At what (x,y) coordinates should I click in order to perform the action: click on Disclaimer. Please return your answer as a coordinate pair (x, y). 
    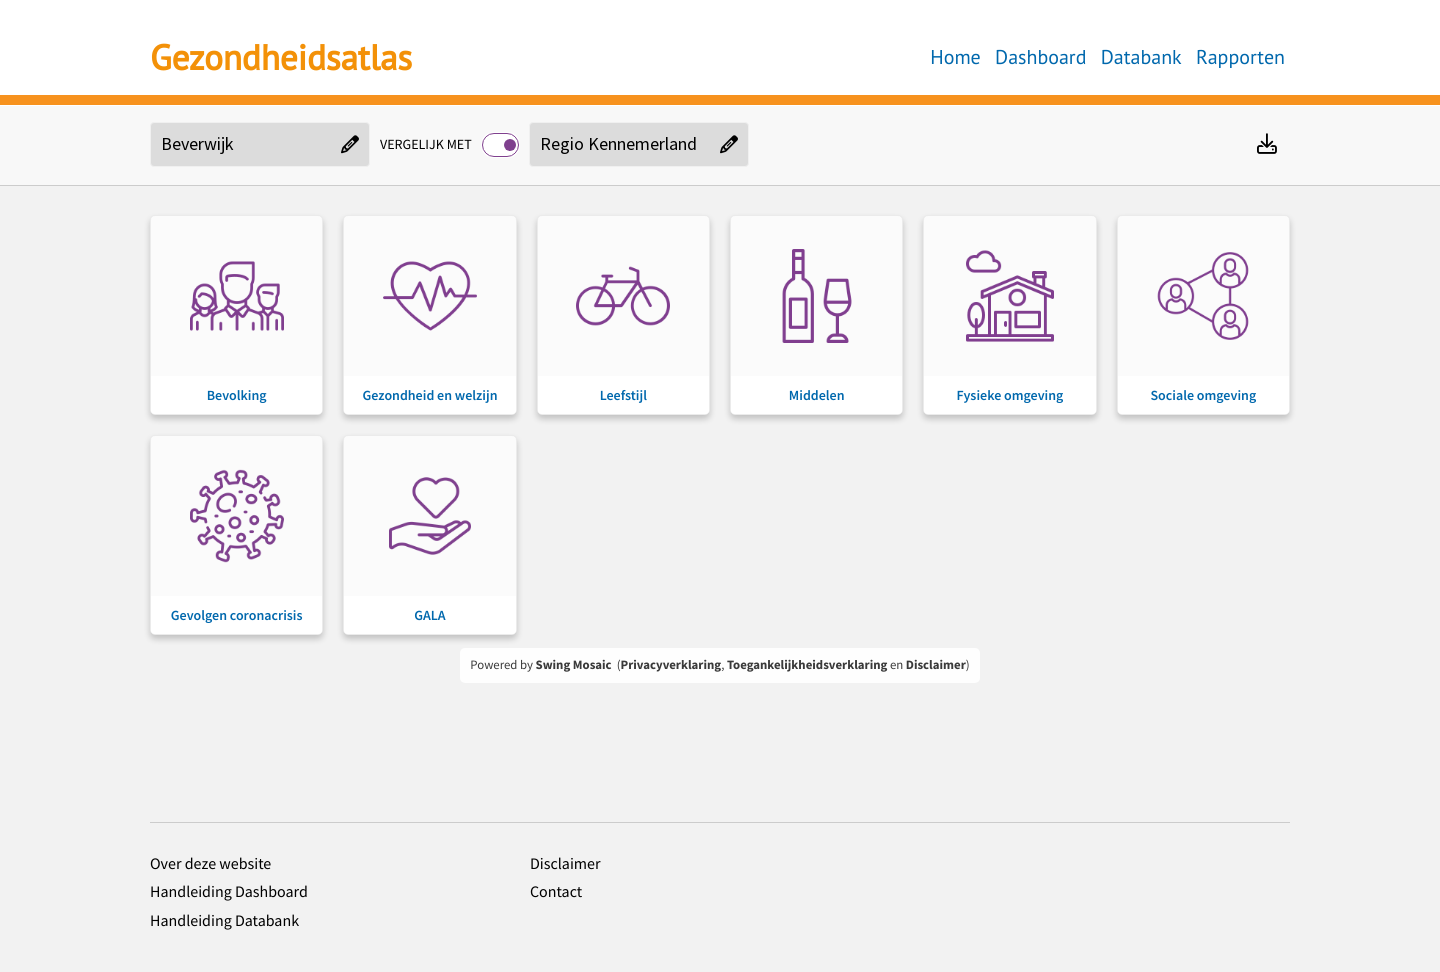
    Looking at the image, I should click on (936, 665).